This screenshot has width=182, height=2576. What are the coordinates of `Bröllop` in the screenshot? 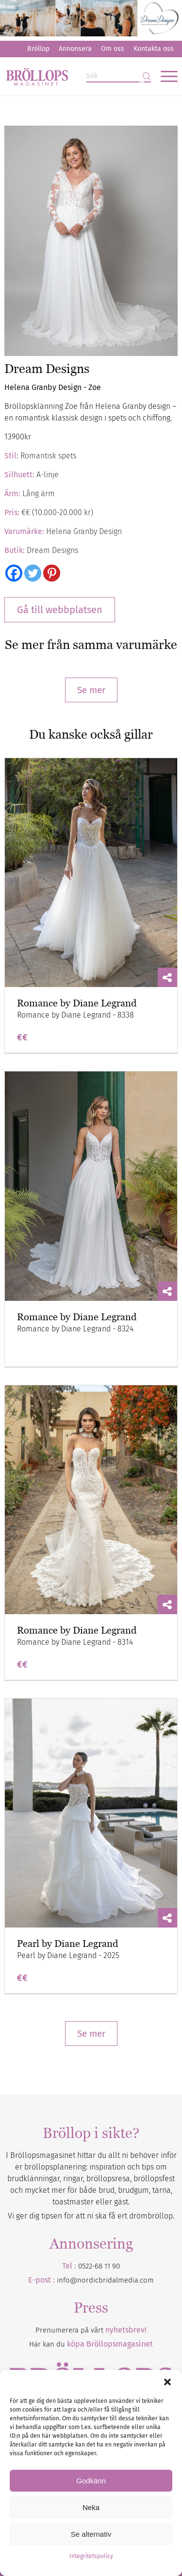 It's located at (38, 49).